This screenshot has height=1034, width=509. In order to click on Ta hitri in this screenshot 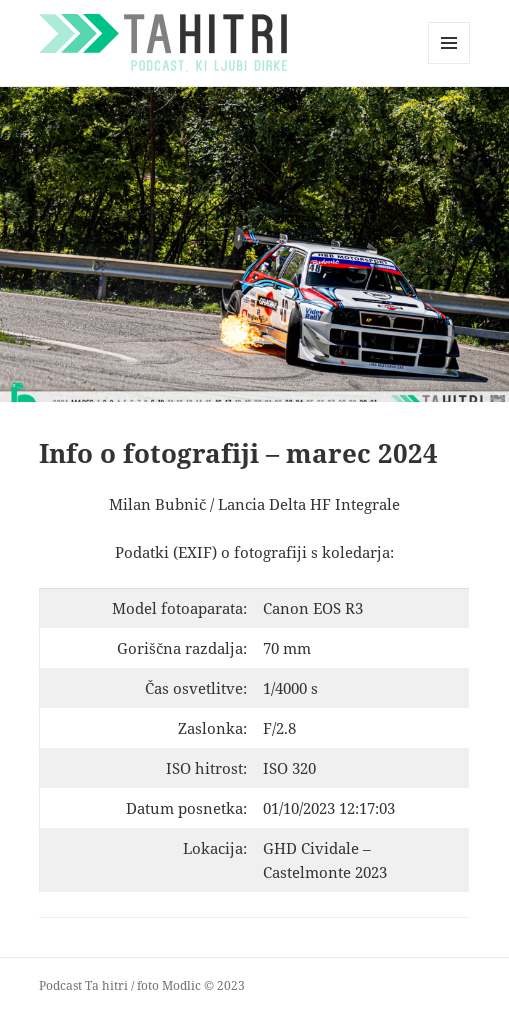, I will do `click(106, 985)`.